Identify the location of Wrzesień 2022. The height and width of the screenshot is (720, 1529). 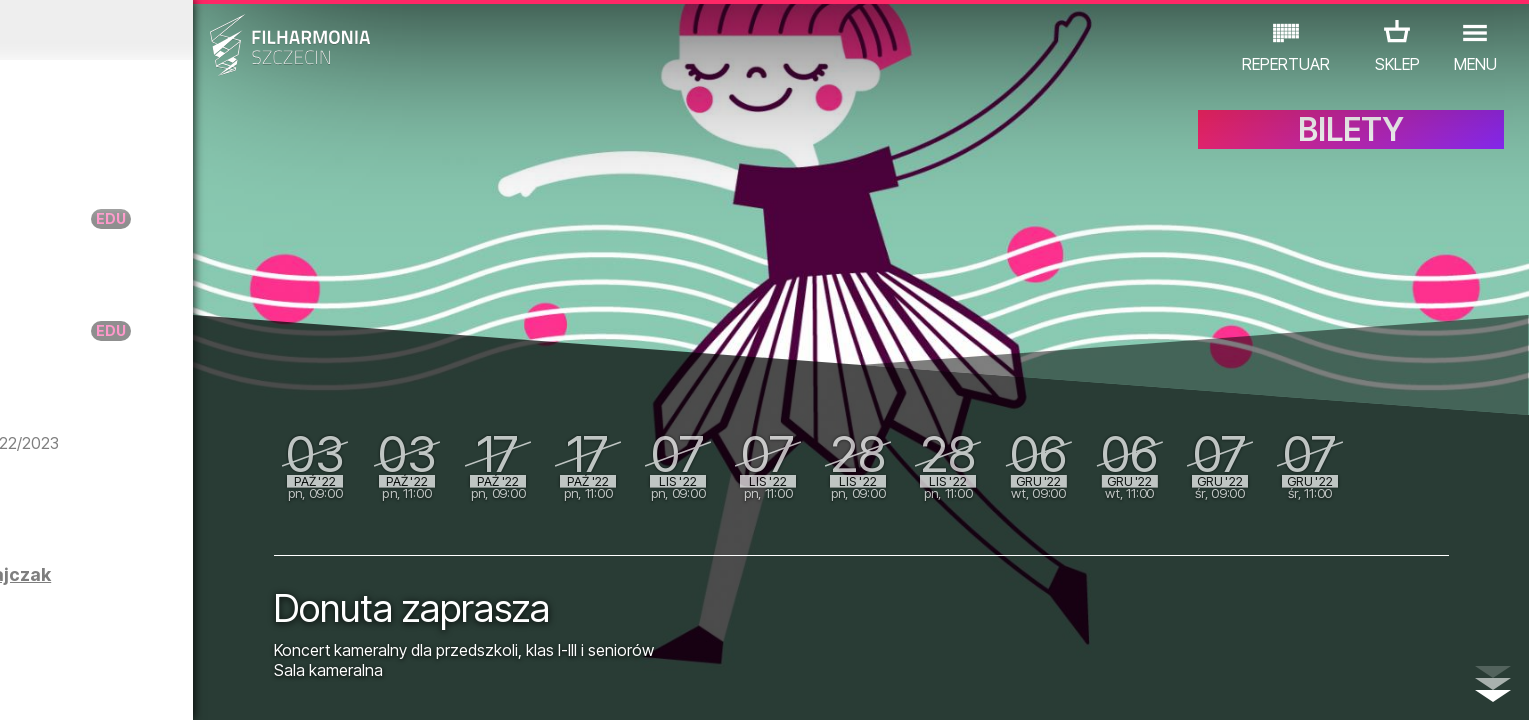
(198, 30).